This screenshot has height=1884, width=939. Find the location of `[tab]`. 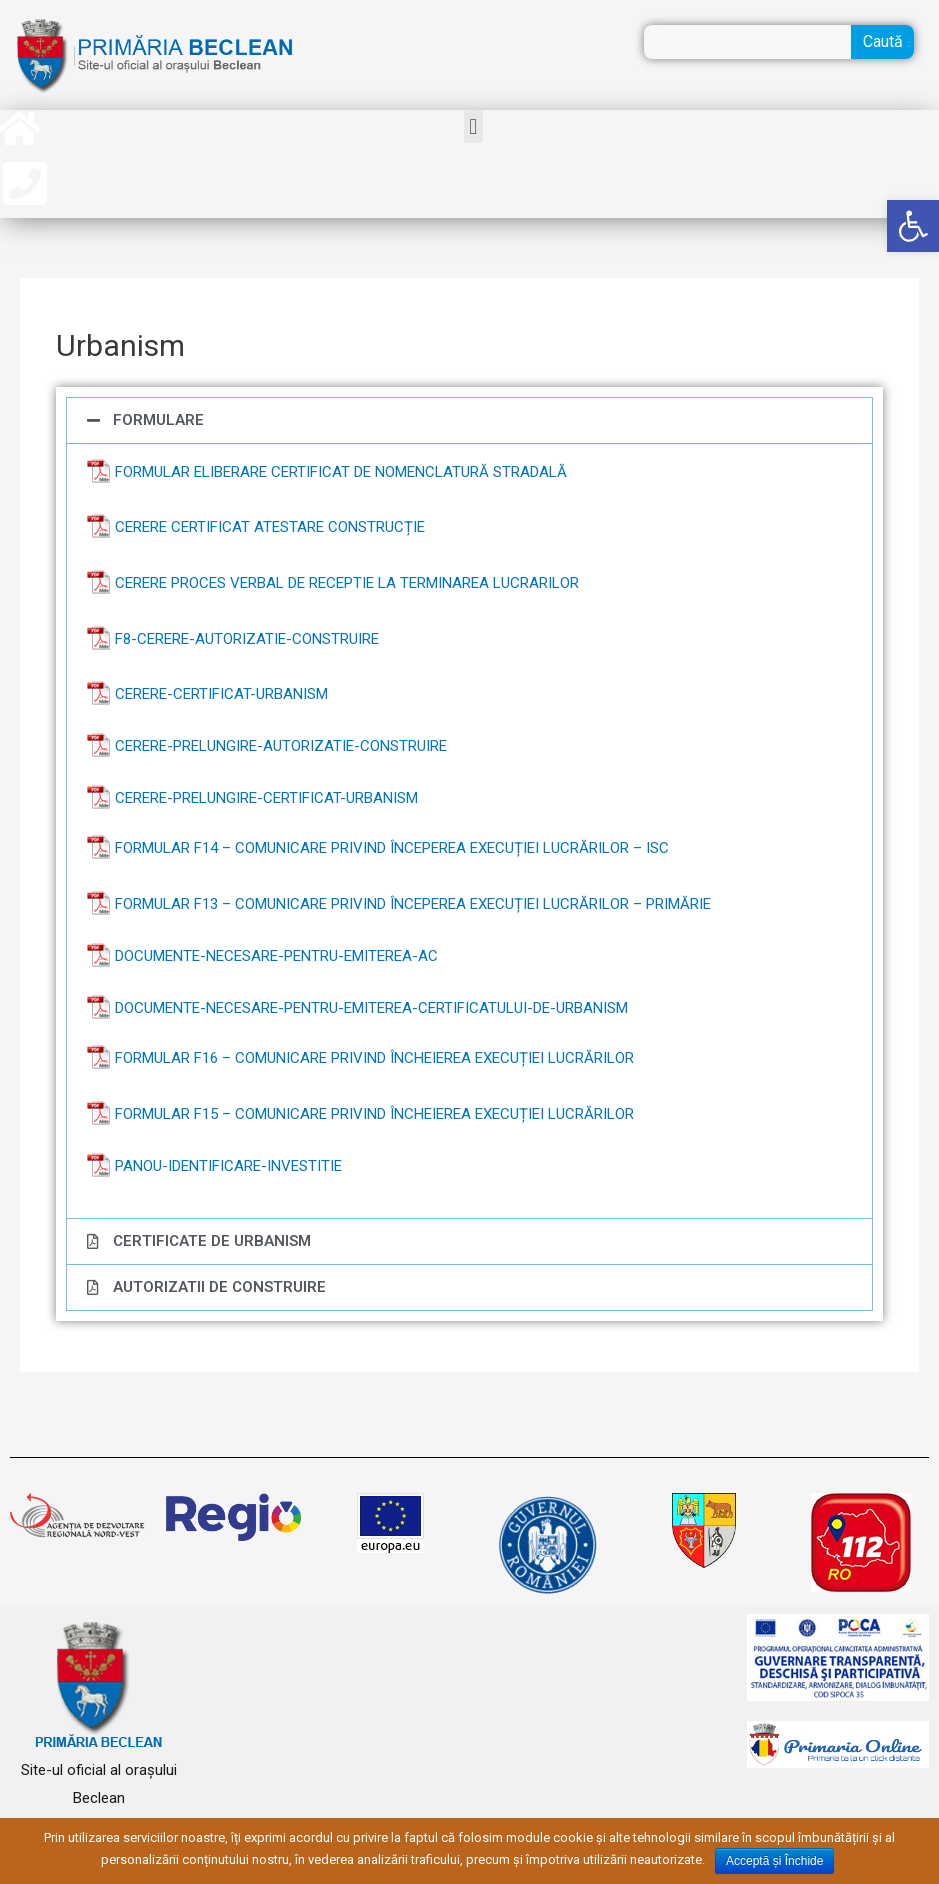

[tab] is located at coordinates (469, 420).